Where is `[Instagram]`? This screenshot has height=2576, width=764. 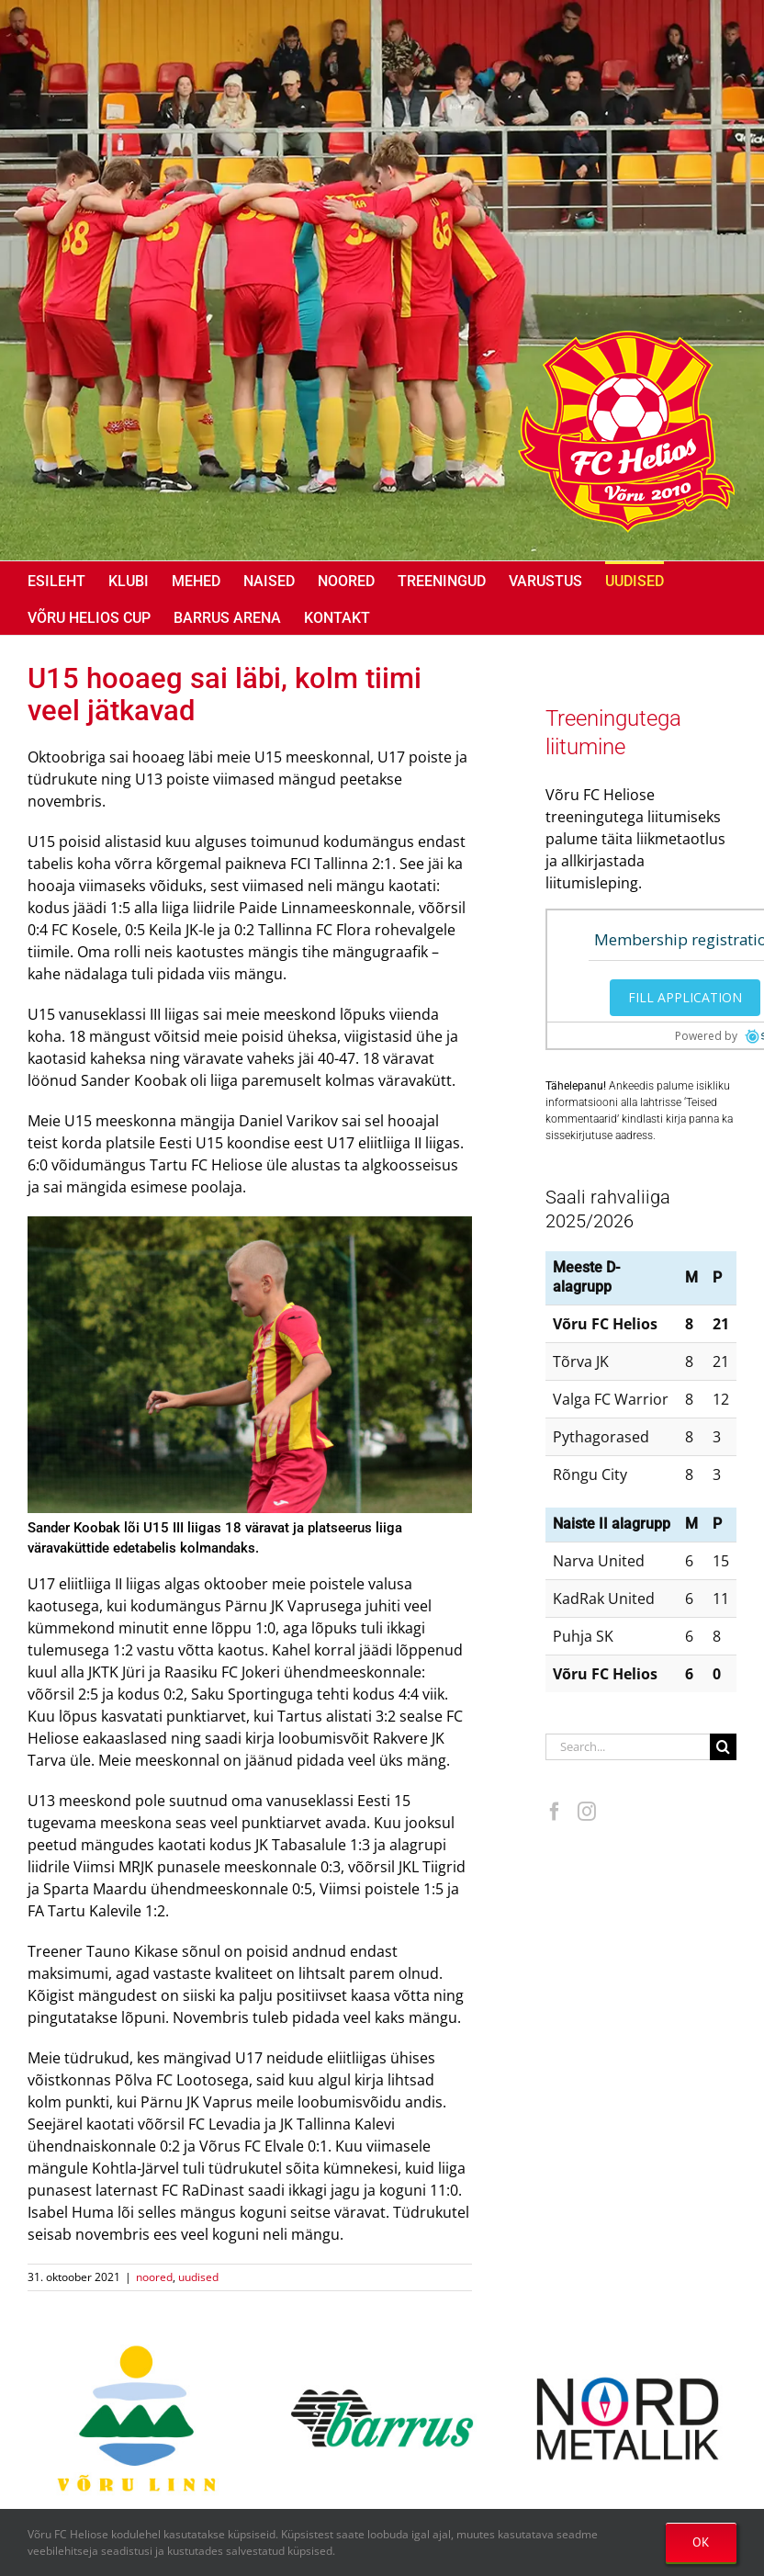 [Instagram] is located at coordinates (587, 1811).